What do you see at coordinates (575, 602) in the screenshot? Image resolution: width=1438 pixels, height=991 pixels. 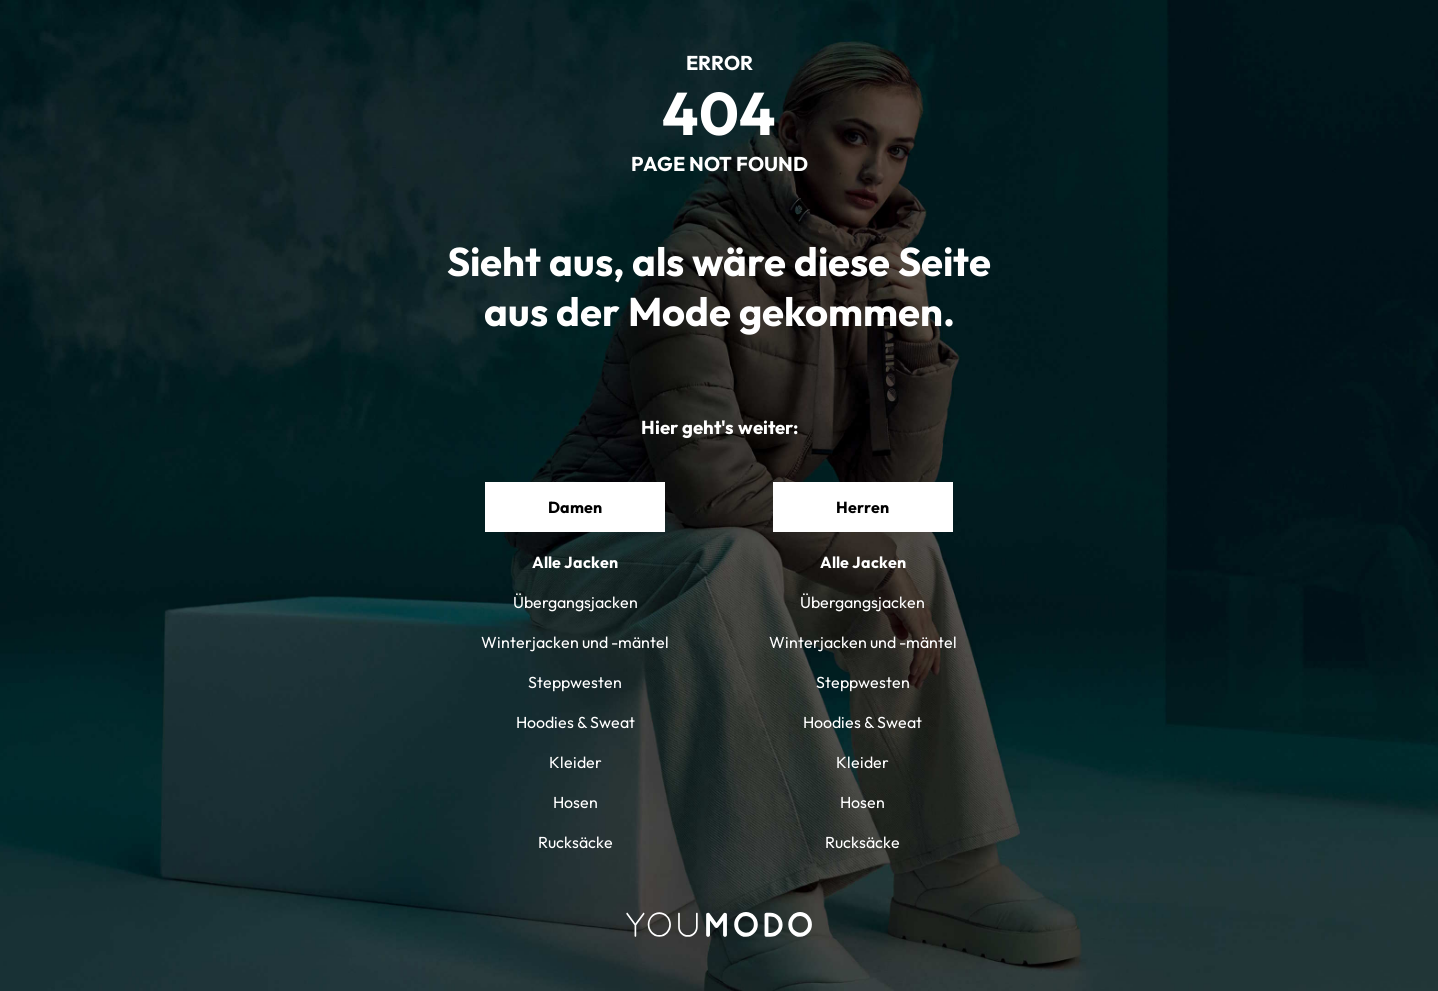 I see `Übergangsjacken` at bounding box center [575, 602].